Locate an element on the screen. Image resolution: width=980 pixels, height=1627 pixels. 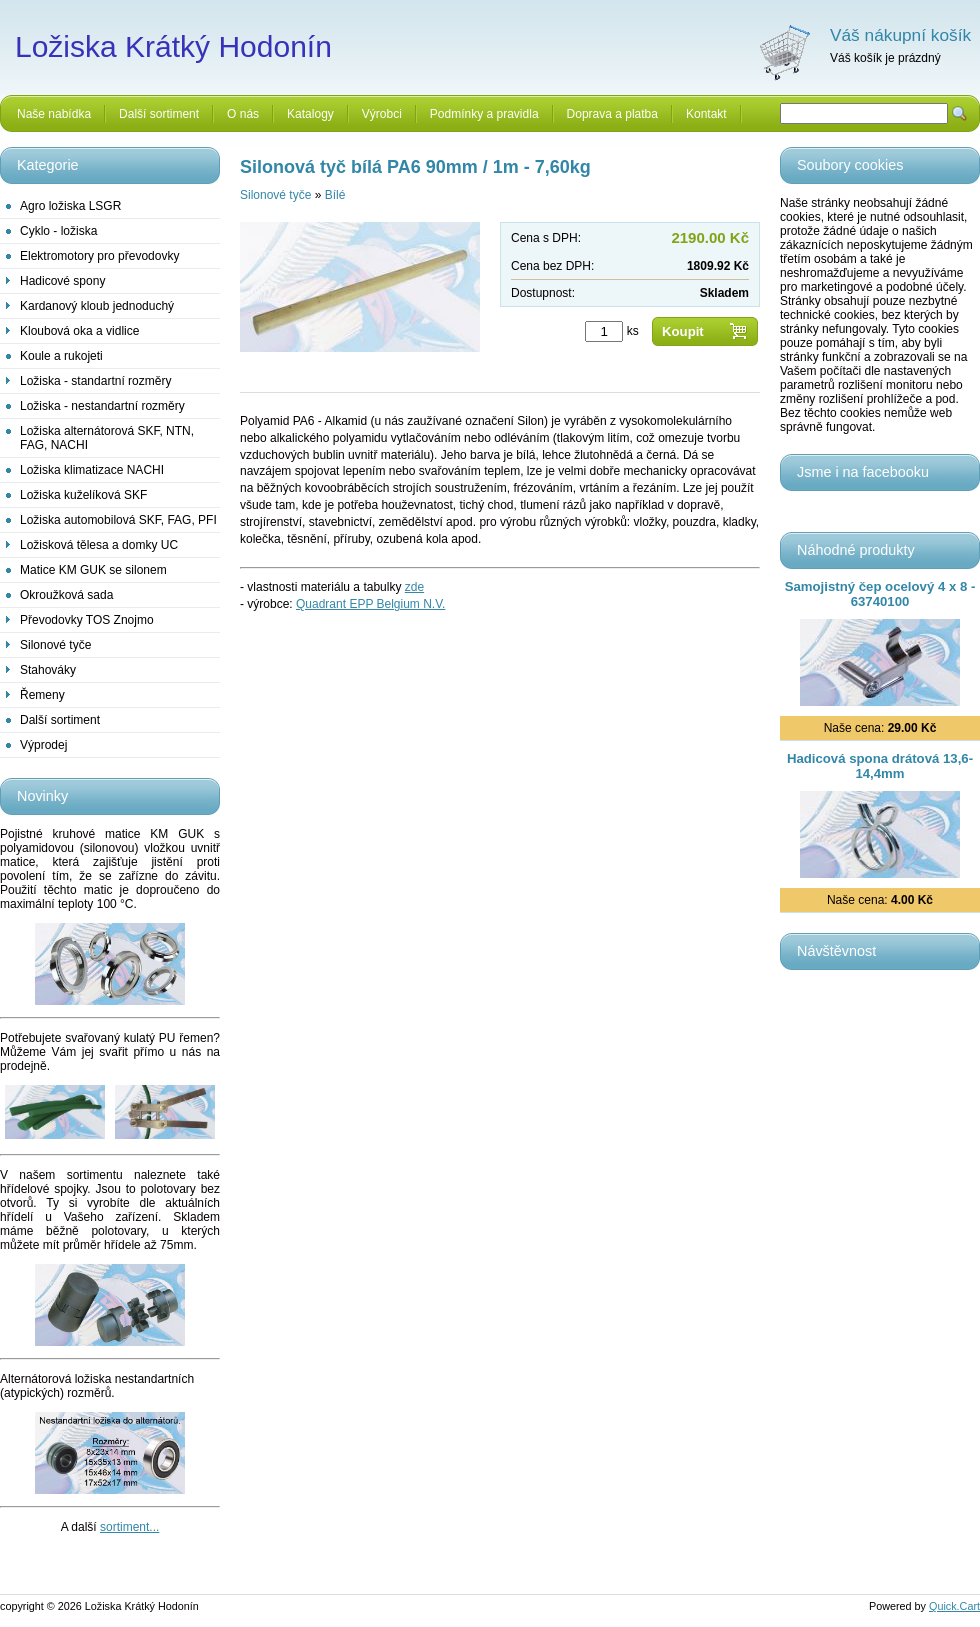
Koule a rukojeti is located at coordinates (61, 356).